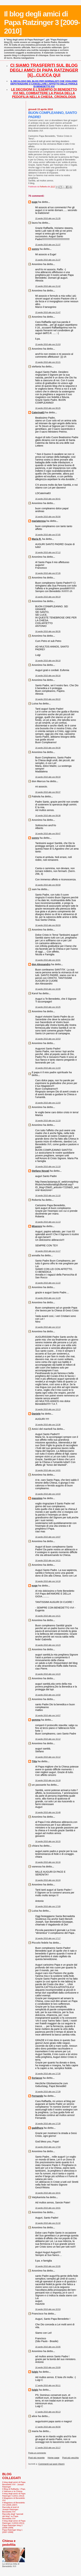 This screenshot has height=2576, width=81. What do you see at coordinates (47, 2385) in the screenshot?
I see `17 aprile 2010 alle ore 00:11` at bounding box center [47, 2385].